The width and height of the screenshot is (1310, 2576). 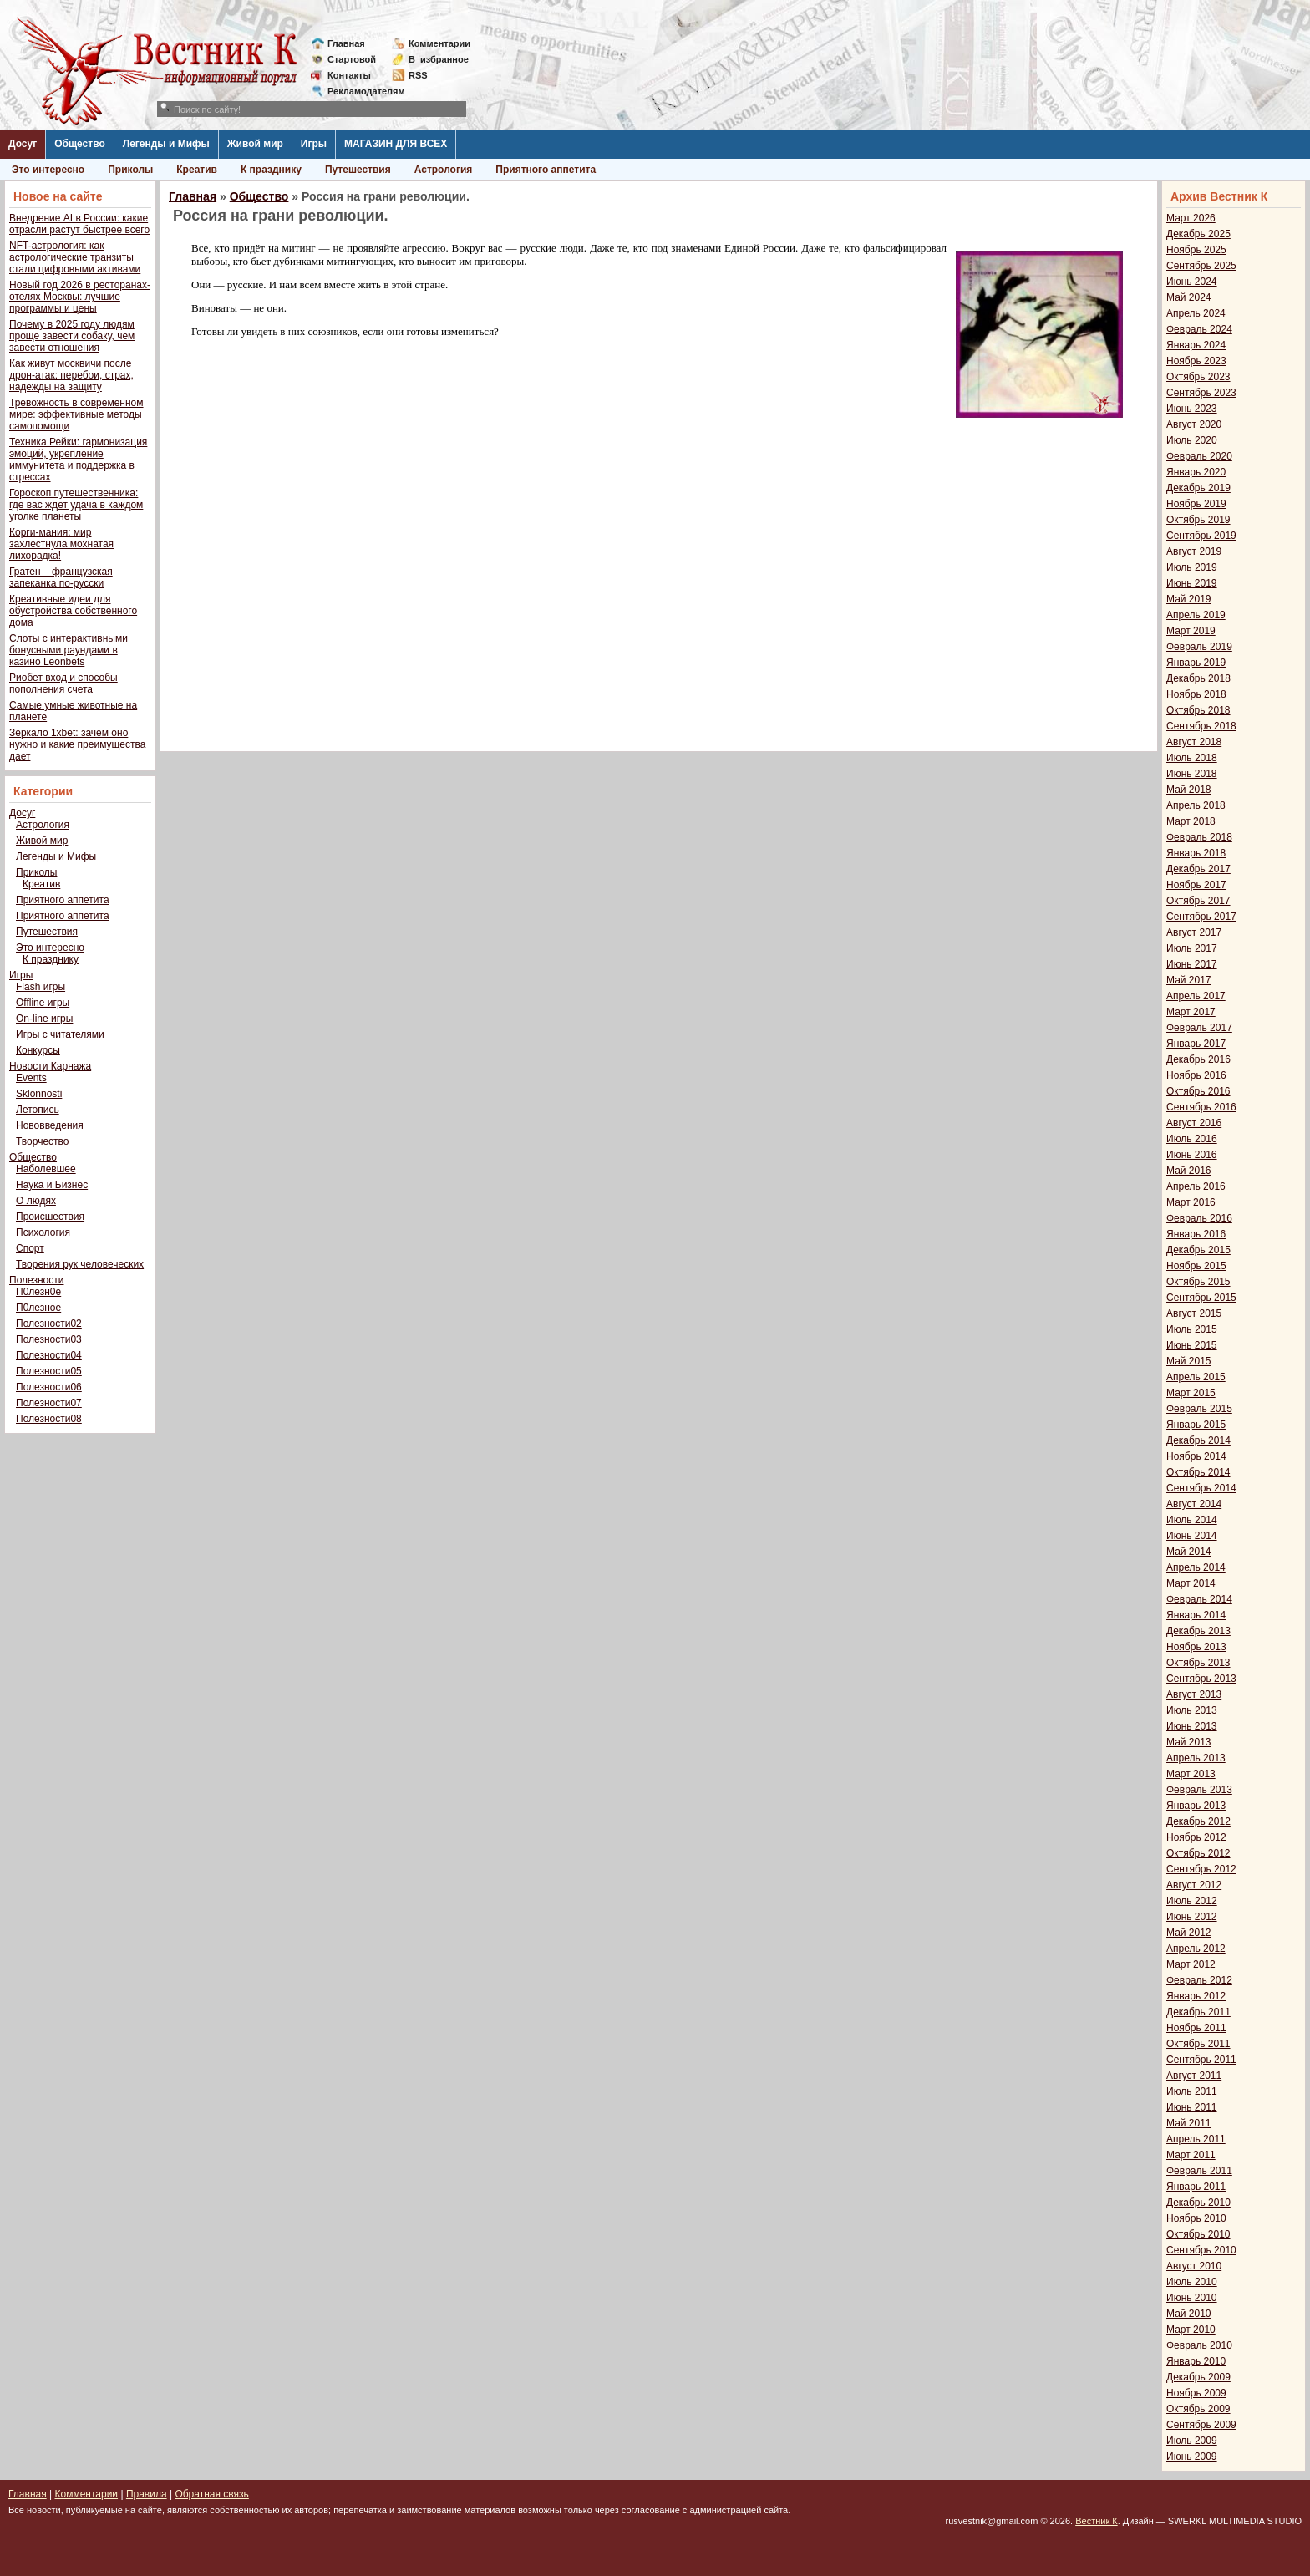 I want to click on Январь 2010, so click(x=1196, y=2361).